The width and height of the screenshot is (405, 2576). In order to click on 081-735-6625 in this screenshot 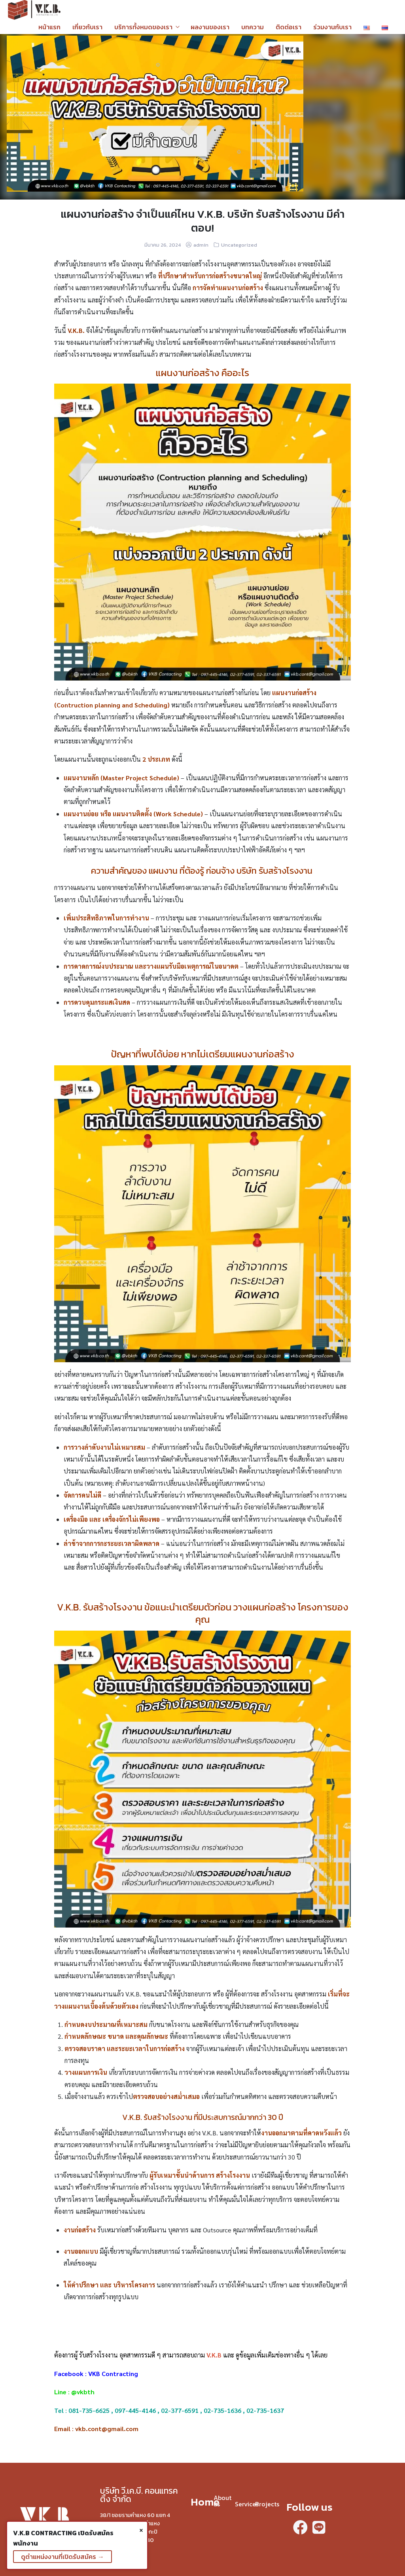, I will do `click(89, 2410)`.